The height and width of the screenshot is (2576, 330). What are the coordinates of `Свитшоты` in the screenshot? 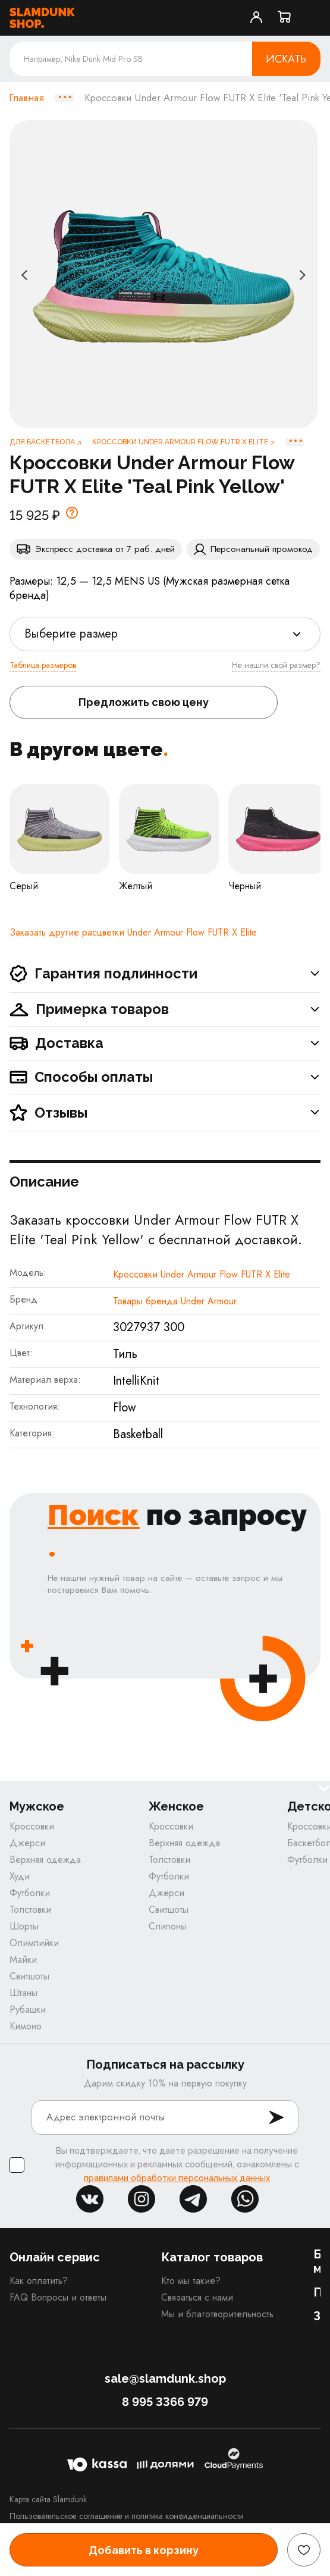 It's located at (29, 1976).